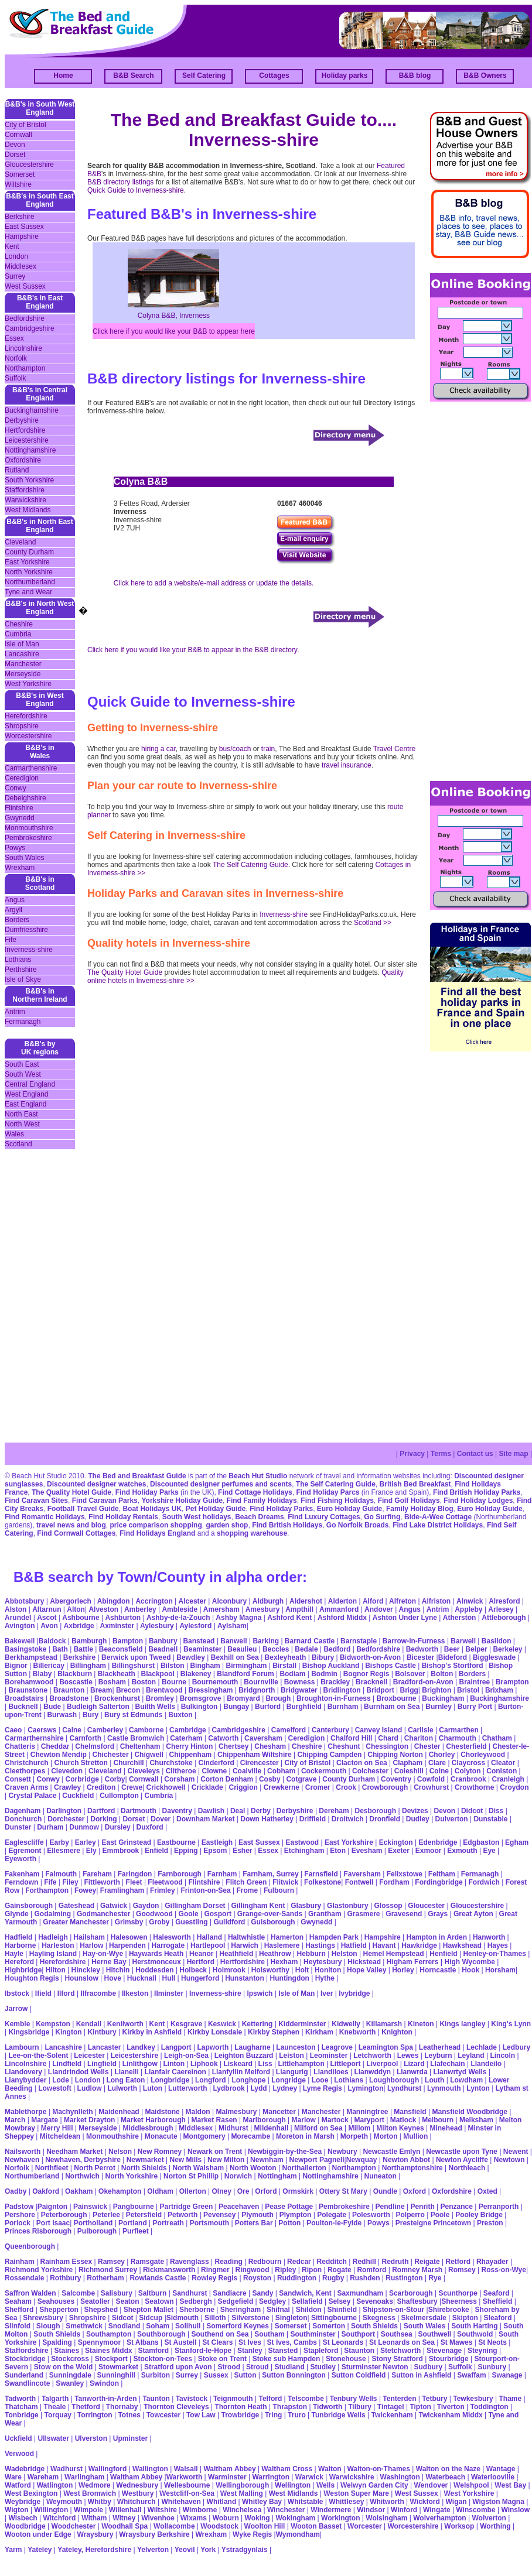 Image resolution: width=532 pixels, height=2576 pixels. I want to click on Basildon, so click(496, 1641).